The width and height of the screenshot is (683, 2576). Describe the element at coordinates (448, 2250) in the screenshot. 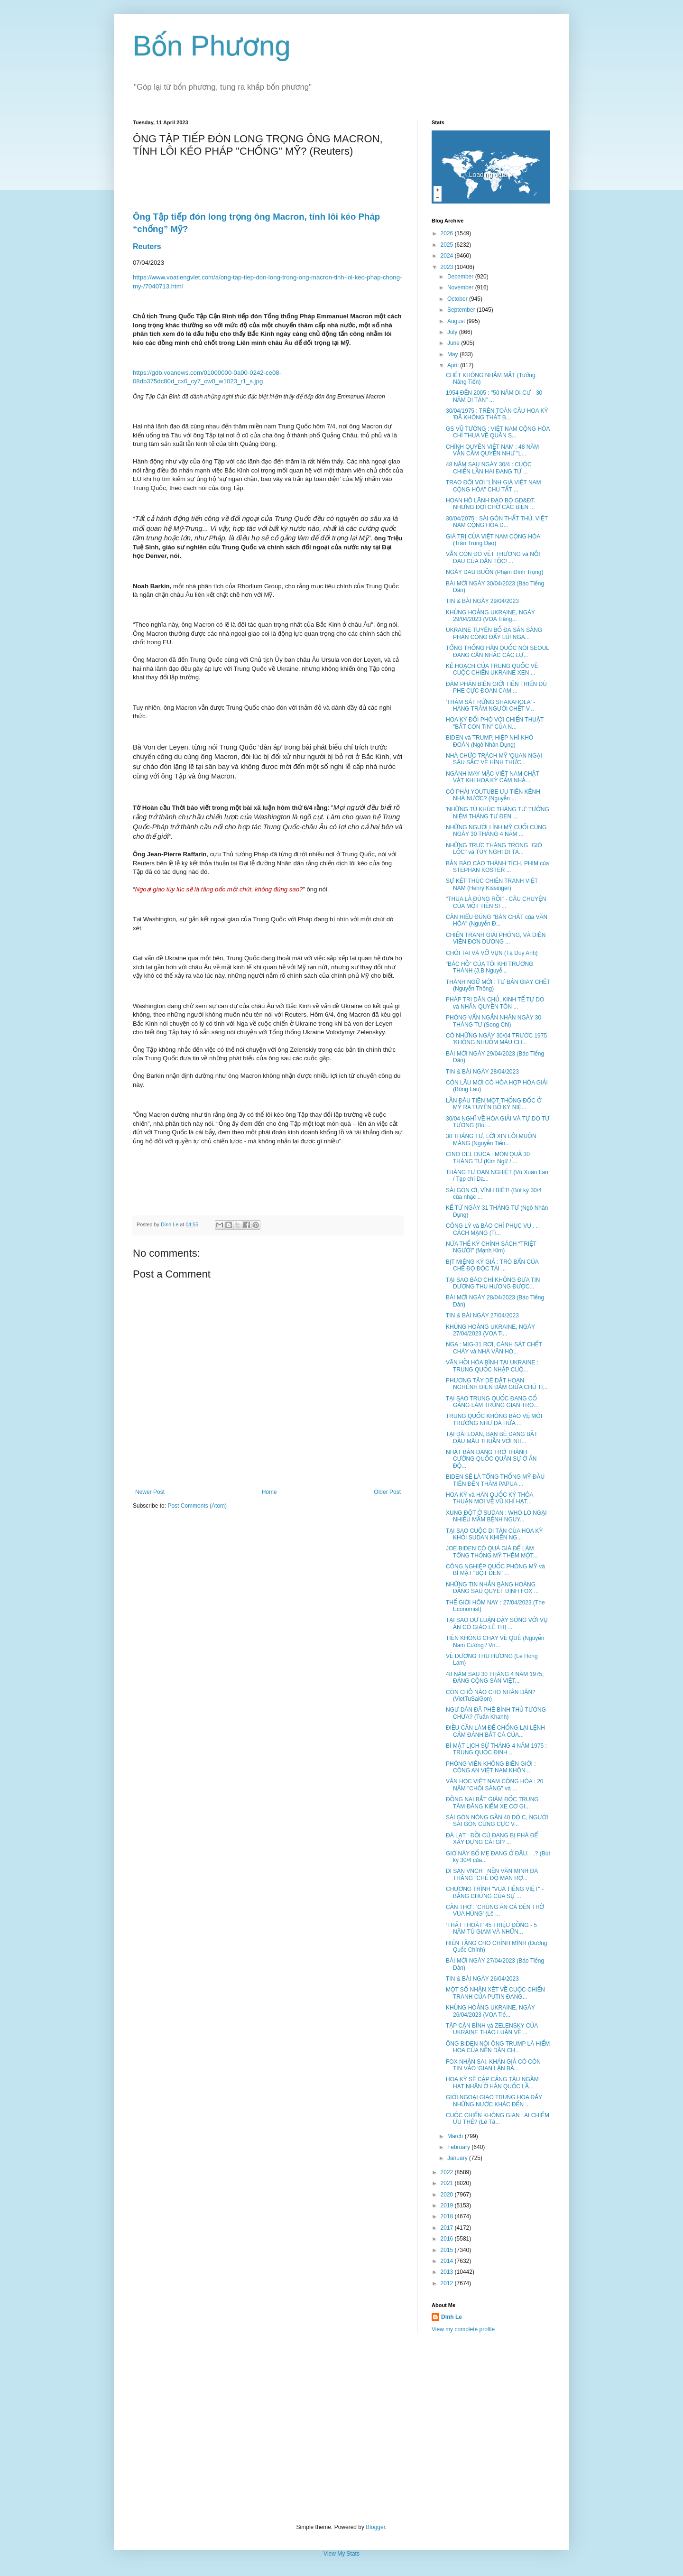

I see `2015` at that location.